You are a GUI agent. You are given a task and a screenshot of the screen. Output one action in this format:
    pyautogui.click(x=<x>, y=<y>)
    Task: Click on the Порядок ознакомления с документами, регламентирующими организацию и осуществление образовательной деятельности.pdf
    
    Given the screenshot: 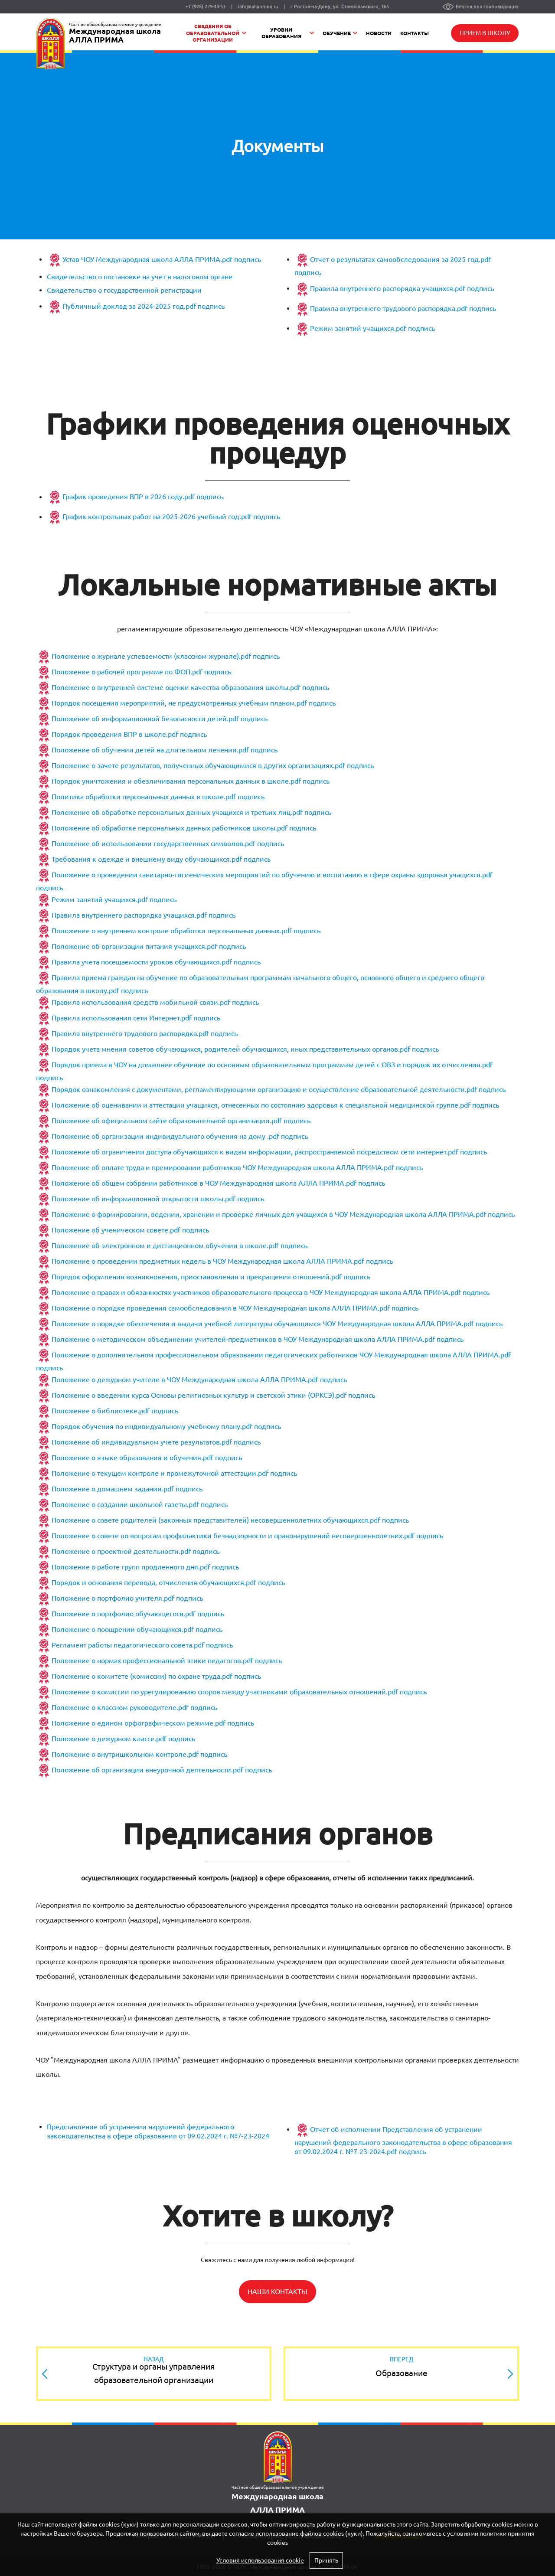 What is the action you would take?
    pyautogui.click(x=264, y=1090)
    